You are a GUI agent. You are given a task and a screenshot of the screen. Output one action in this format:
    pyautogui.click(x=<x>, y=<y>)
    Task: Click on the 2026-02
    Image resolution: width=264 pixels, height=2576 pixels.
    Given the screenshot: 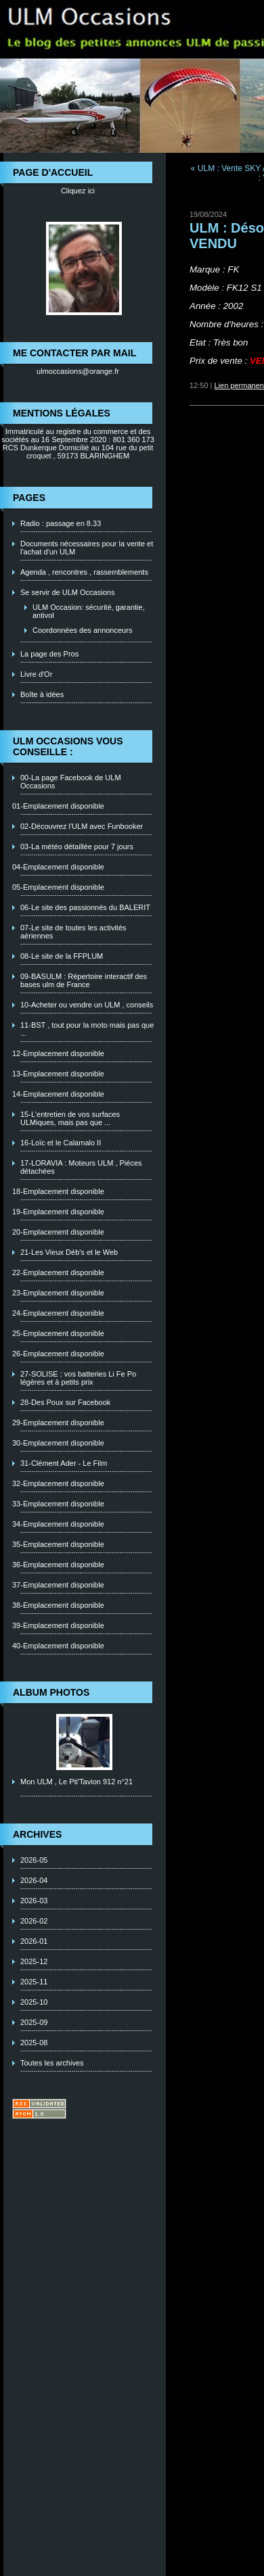 What is the action you would take?
    pyautogui.click(x=33, y=1921)
    